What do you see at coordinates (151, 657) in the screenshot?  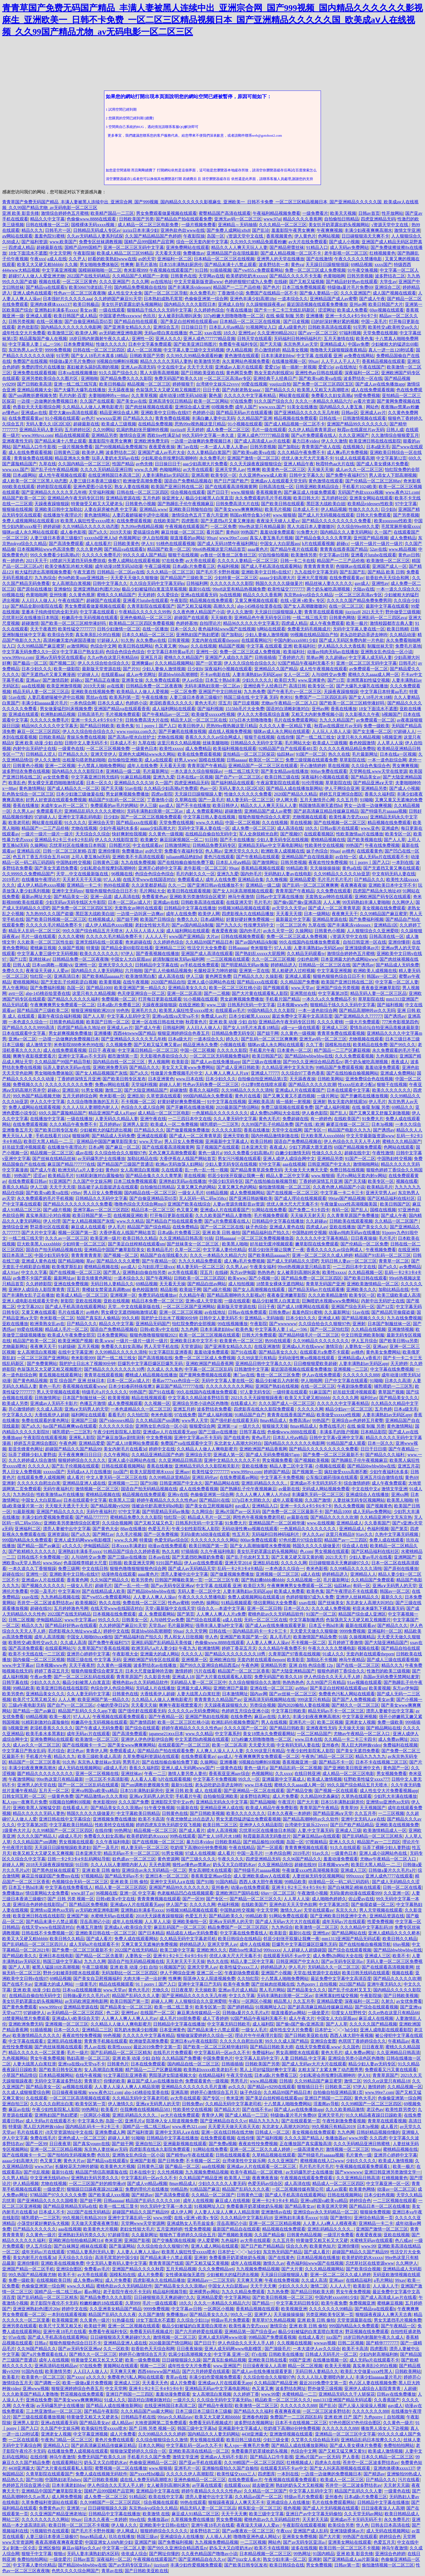 I see `亚洲五月花` at bounding box center [151, 657].